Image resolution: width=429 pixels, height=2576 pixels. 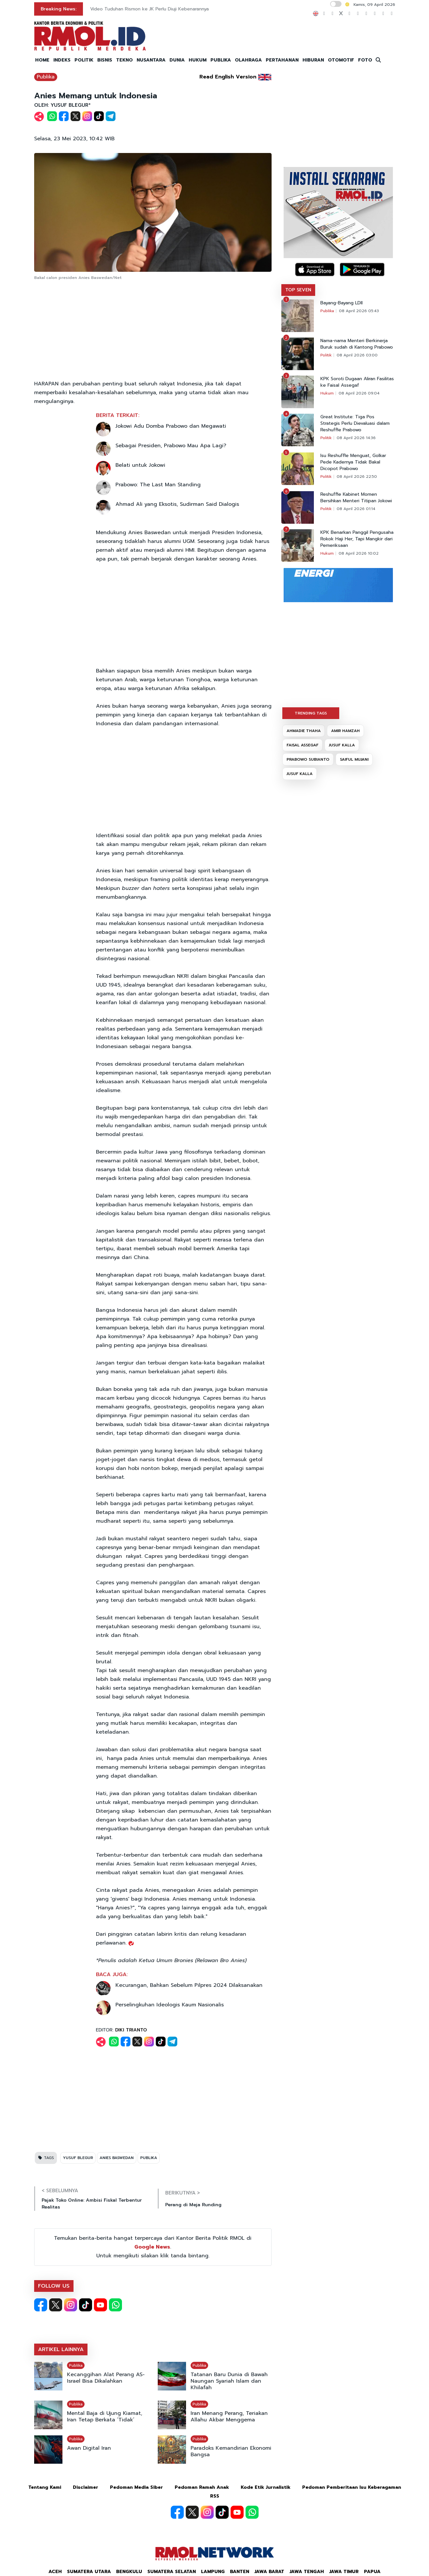 I want to click on FAISAL ASSEGAF, so click(x=302, y=745).